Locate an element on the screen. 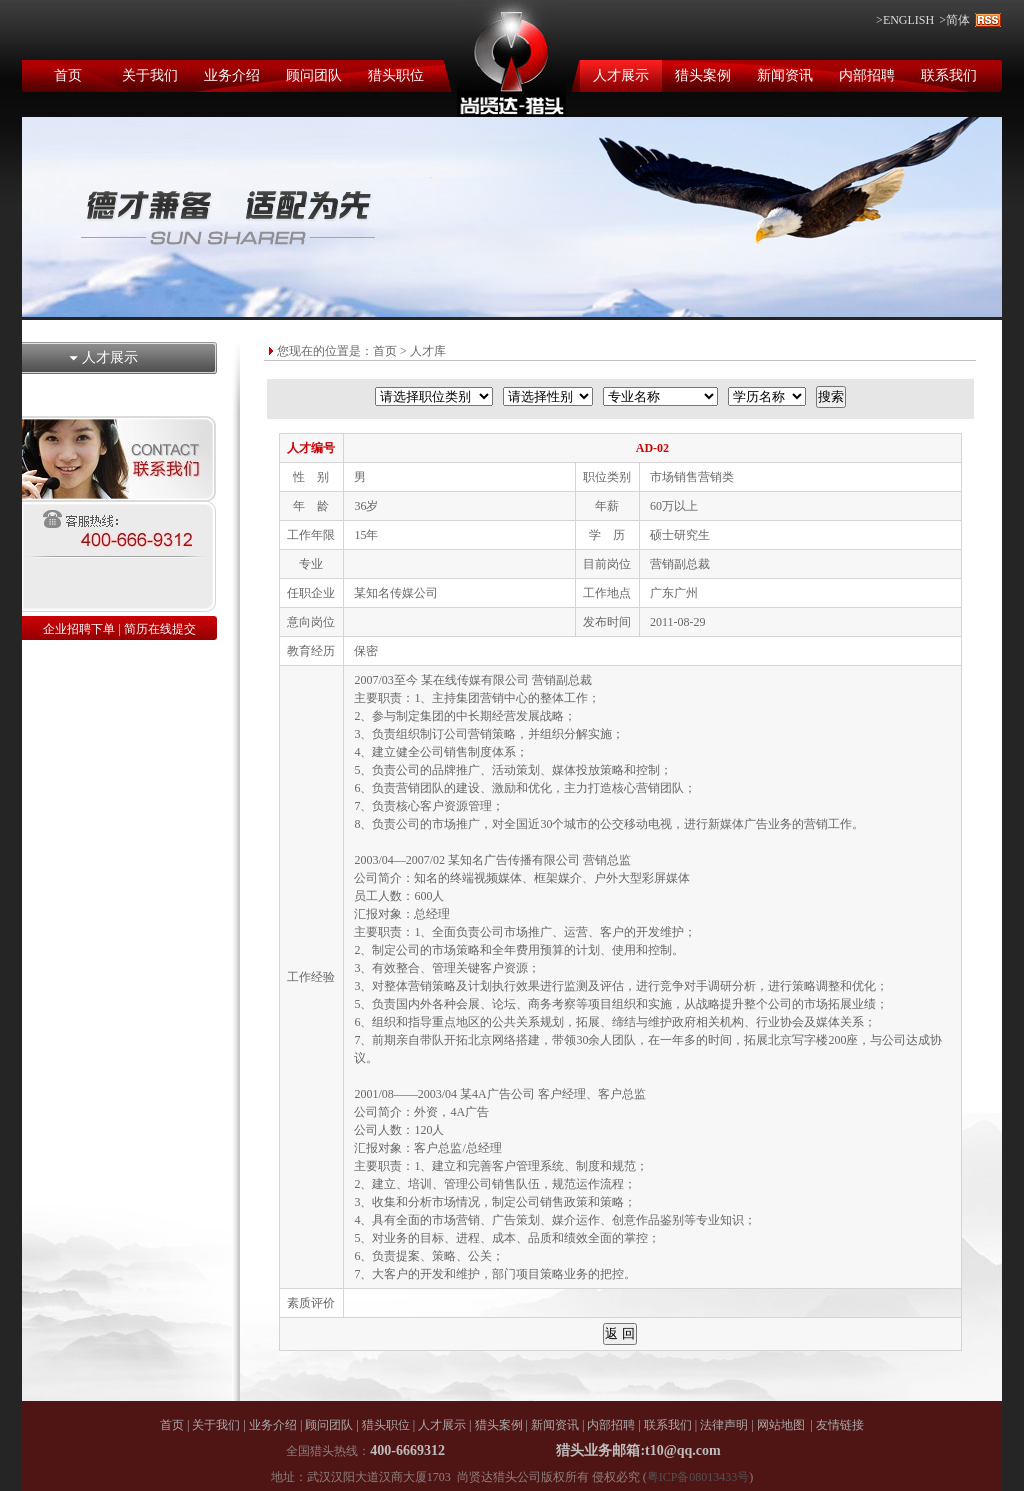 This screenshot has height=1491, width=1024. 联系我们 is located at coordinates (949, 75).